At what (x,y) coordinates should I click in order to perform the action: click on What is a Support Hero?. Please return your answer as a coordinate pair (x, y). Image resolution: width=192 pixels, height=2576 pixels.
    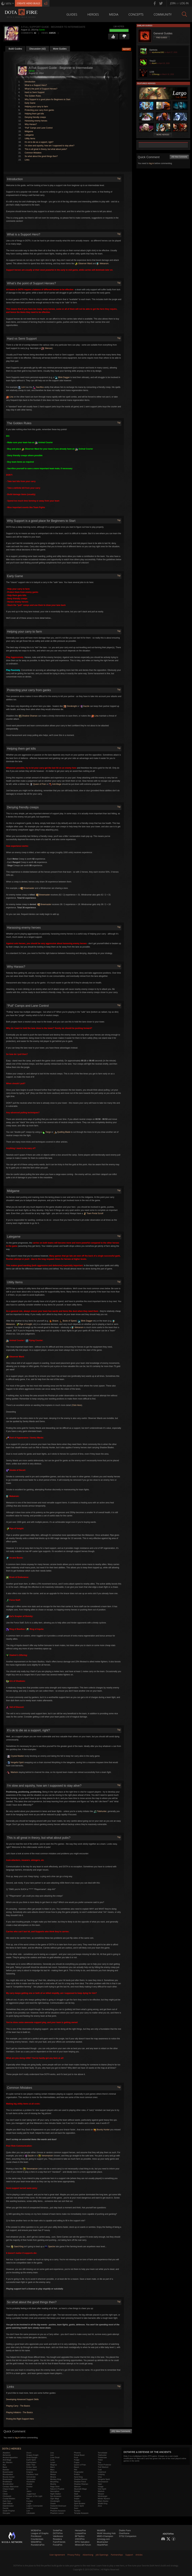
    Looking at the image, I should click on (36, 85).